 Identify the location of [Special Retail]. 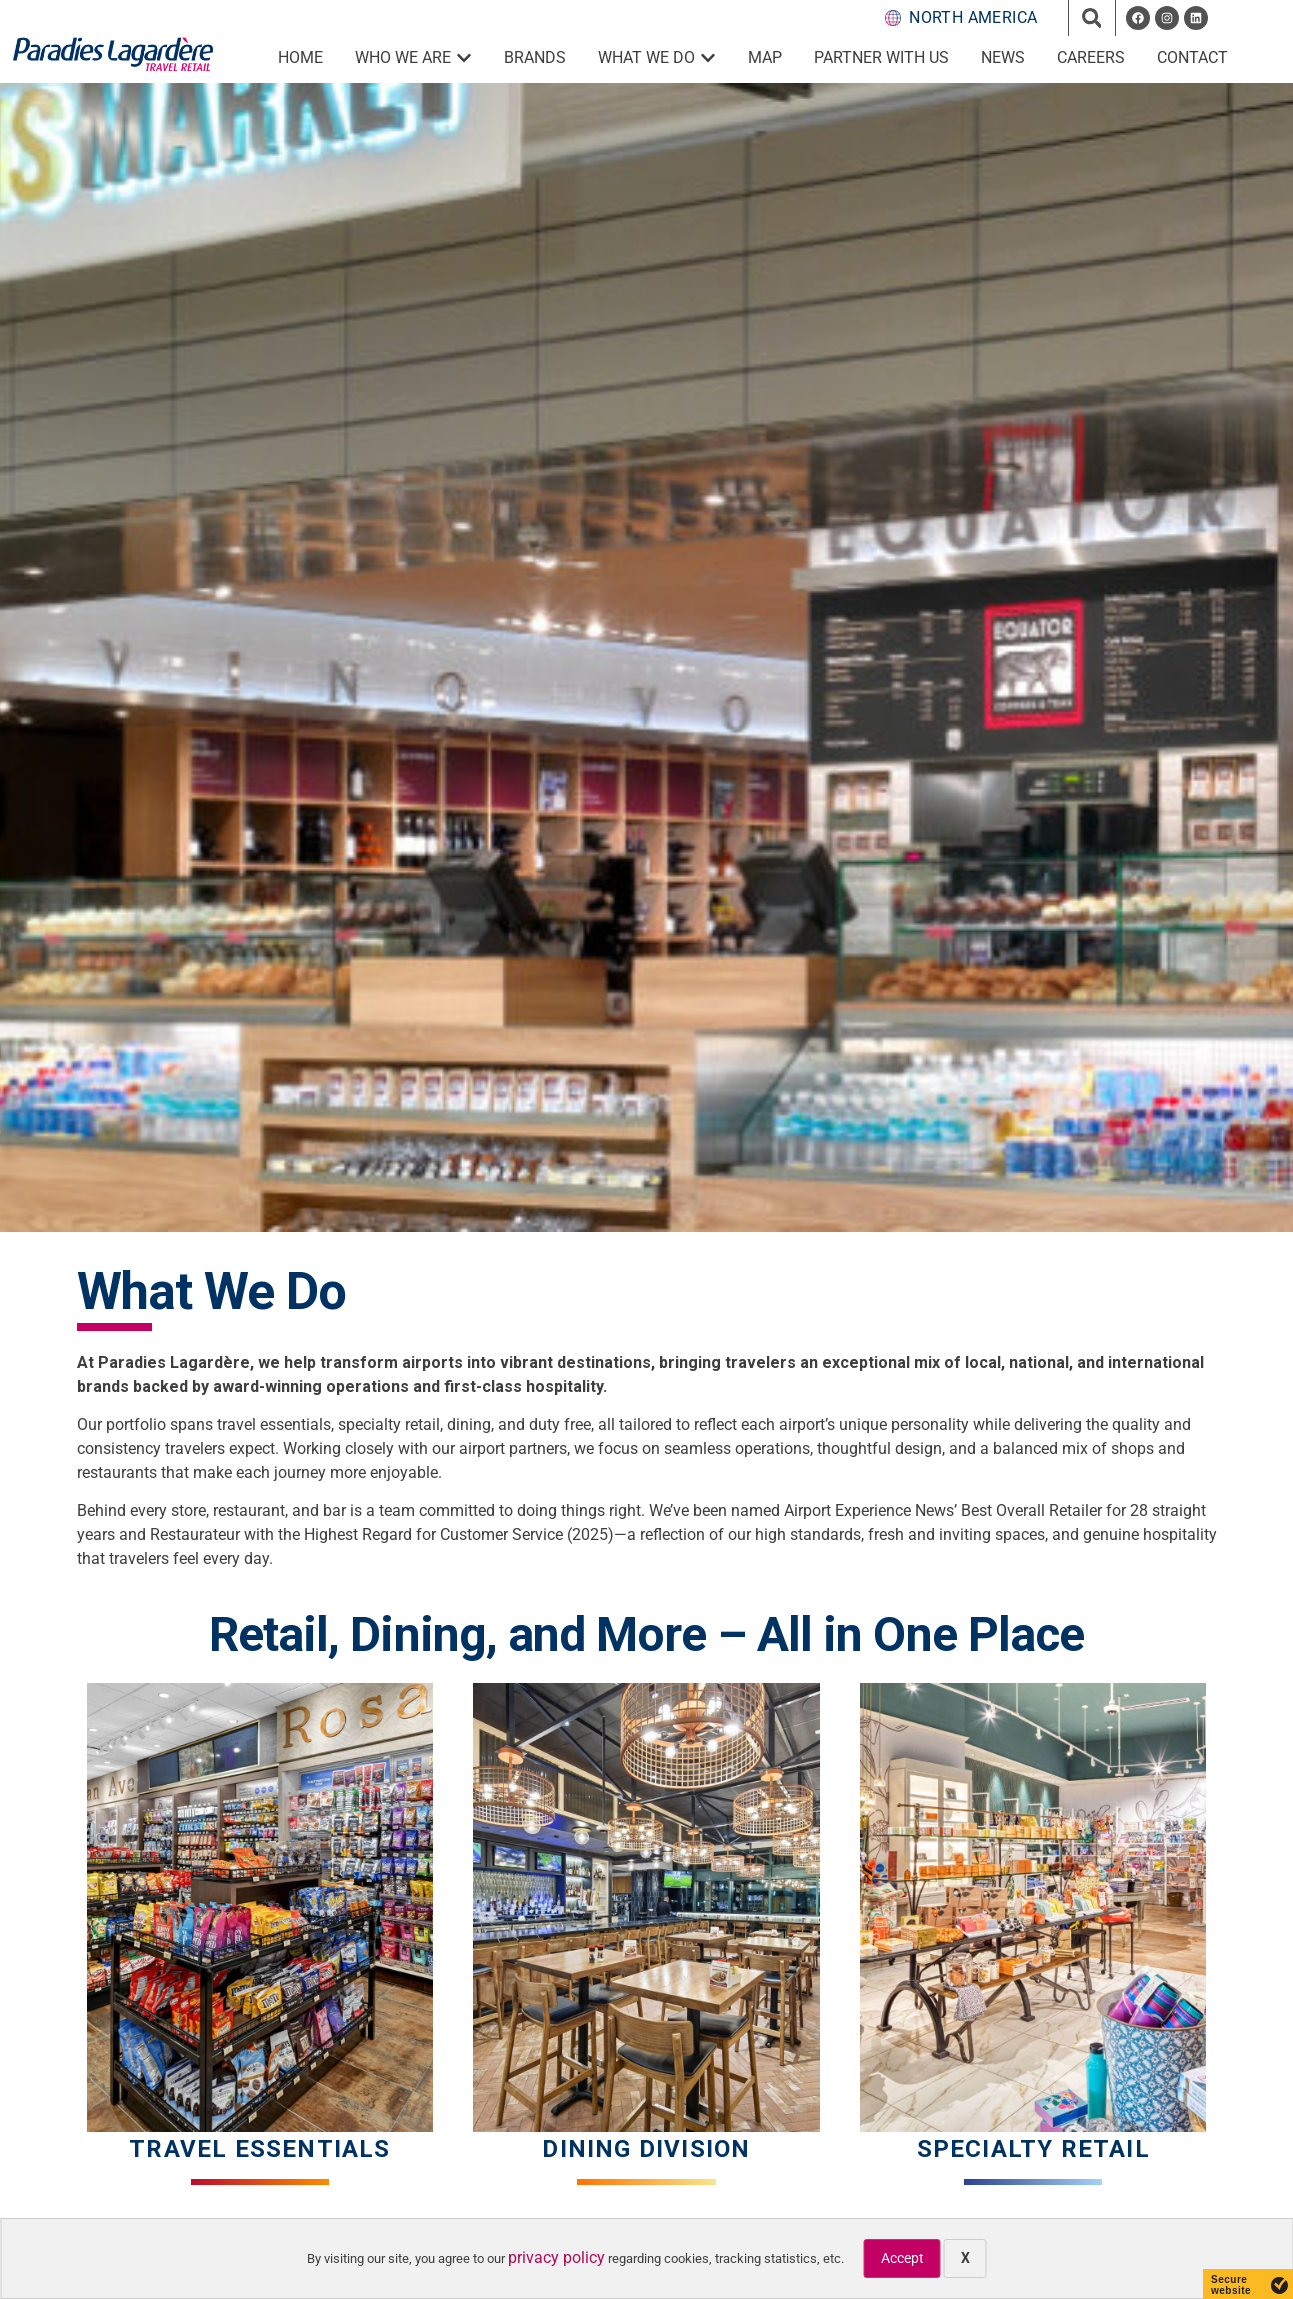
(1033, 1907).